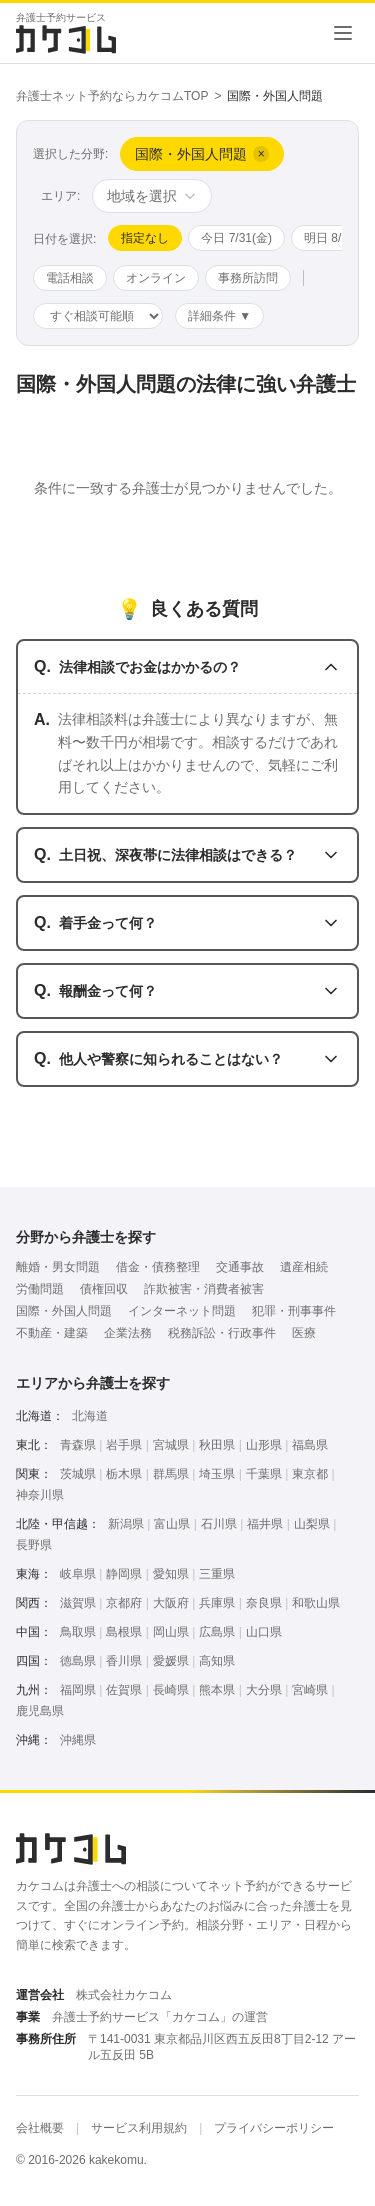 The height and width of the screenshot is (2206, 375). What do you see at coordinates (222, 1333) in the screenshot?
I see `税務訴訟・行政事件` at bounding box center [222, 1333].